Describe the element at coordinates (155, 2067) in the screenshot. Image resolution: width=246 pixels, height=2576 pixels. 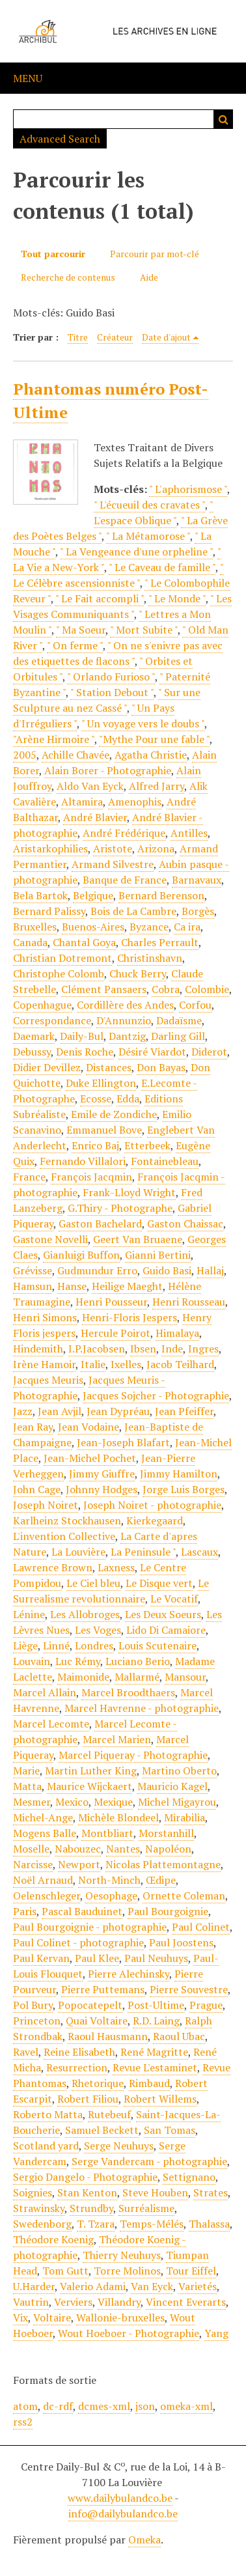
I see `Revue L'estaminet` at that location.